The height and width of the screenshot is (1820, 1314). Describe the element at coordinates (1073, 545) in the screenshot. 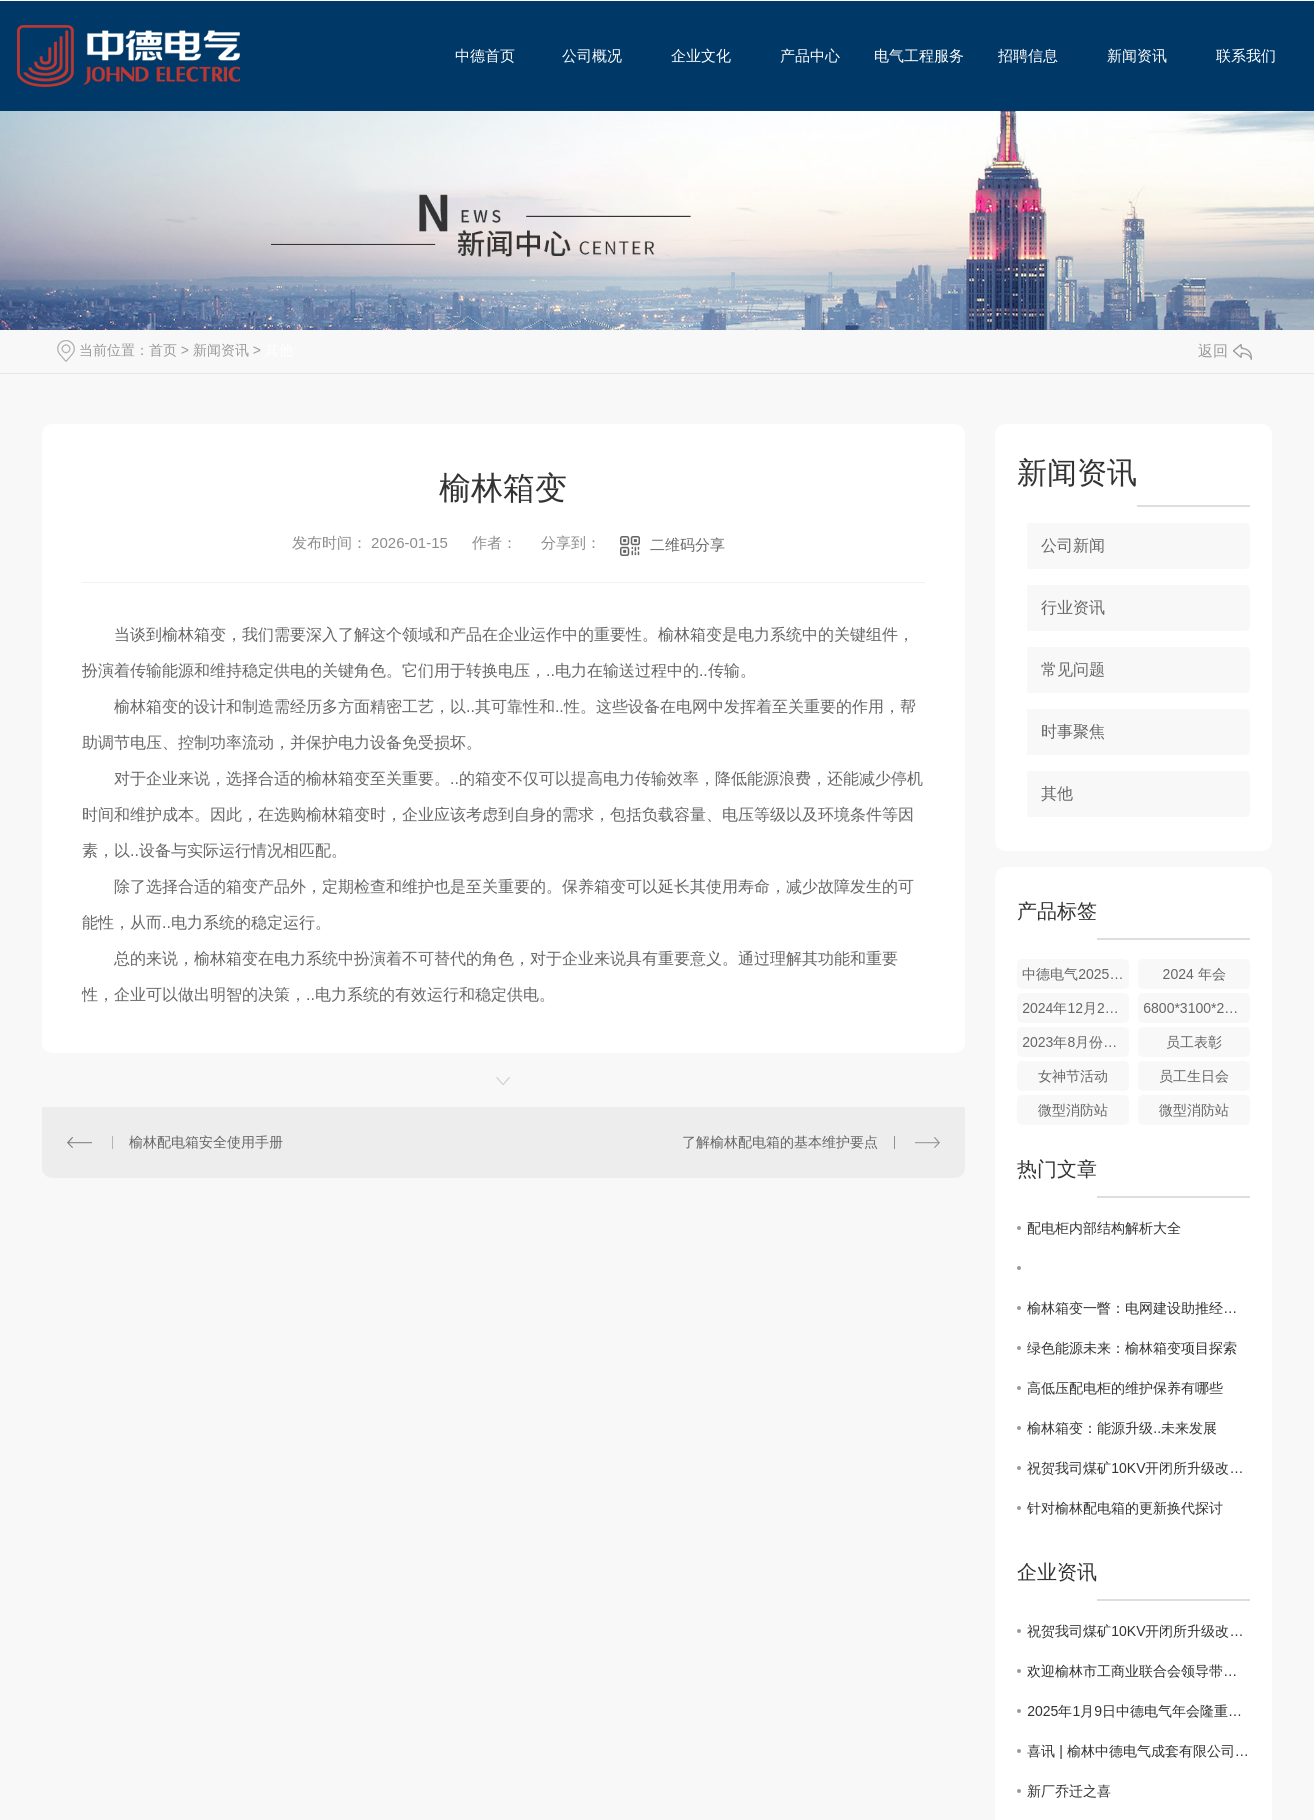

I see `公司新闻` at that location.